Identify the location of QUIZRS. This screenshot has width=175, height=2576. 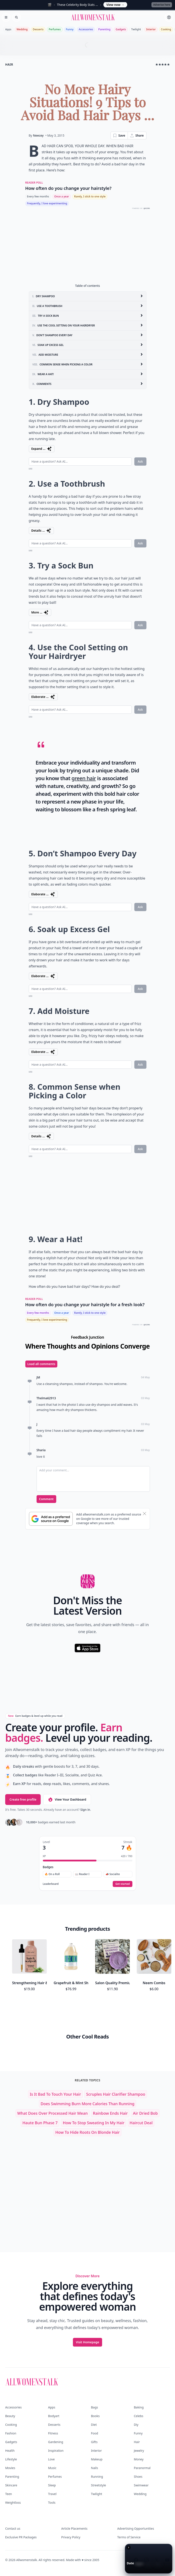
(147, 208).